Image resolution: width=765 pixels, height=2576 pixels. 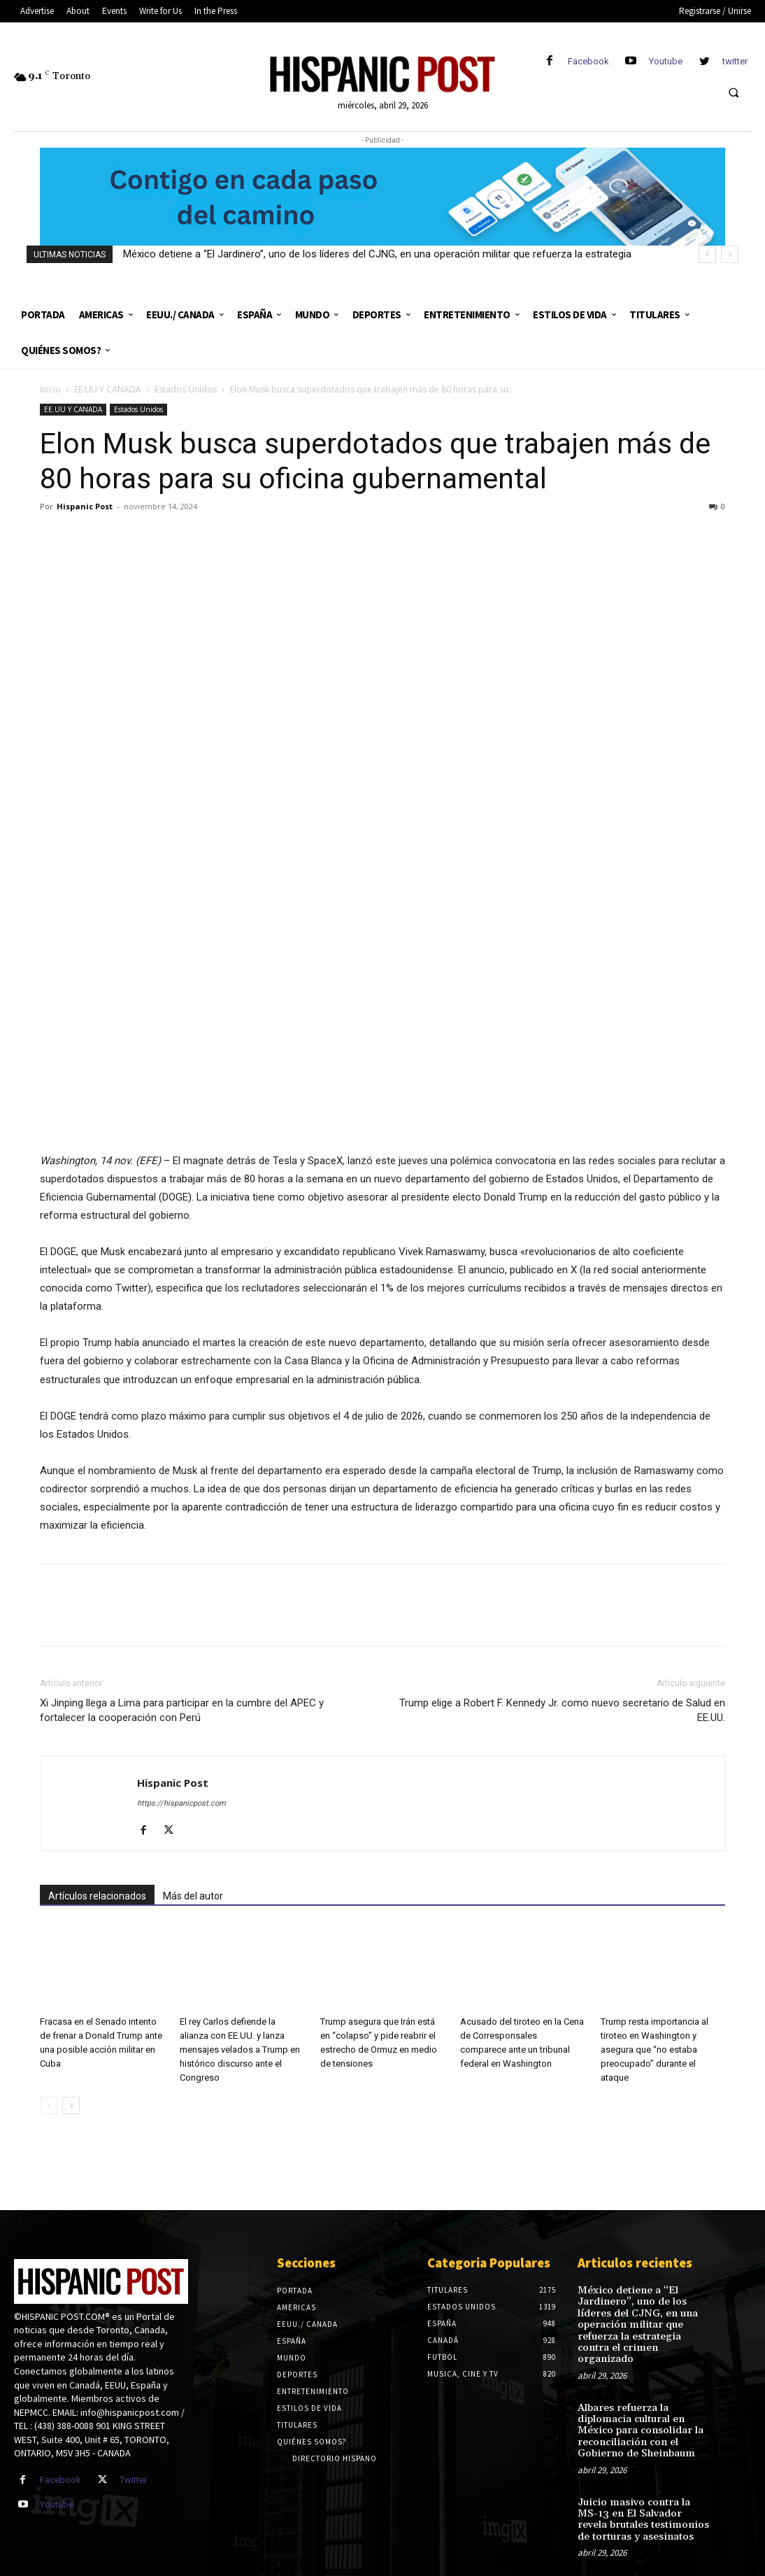 What do you see at coordinates (707, 254) in the screenshot?
I see `[prev]` at bounding box center [707, 254].